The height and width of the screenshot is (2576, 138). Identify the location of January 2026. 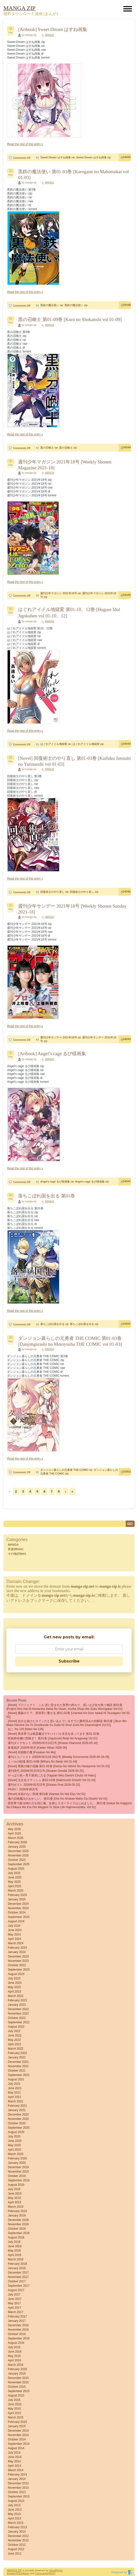
(17, 1846).